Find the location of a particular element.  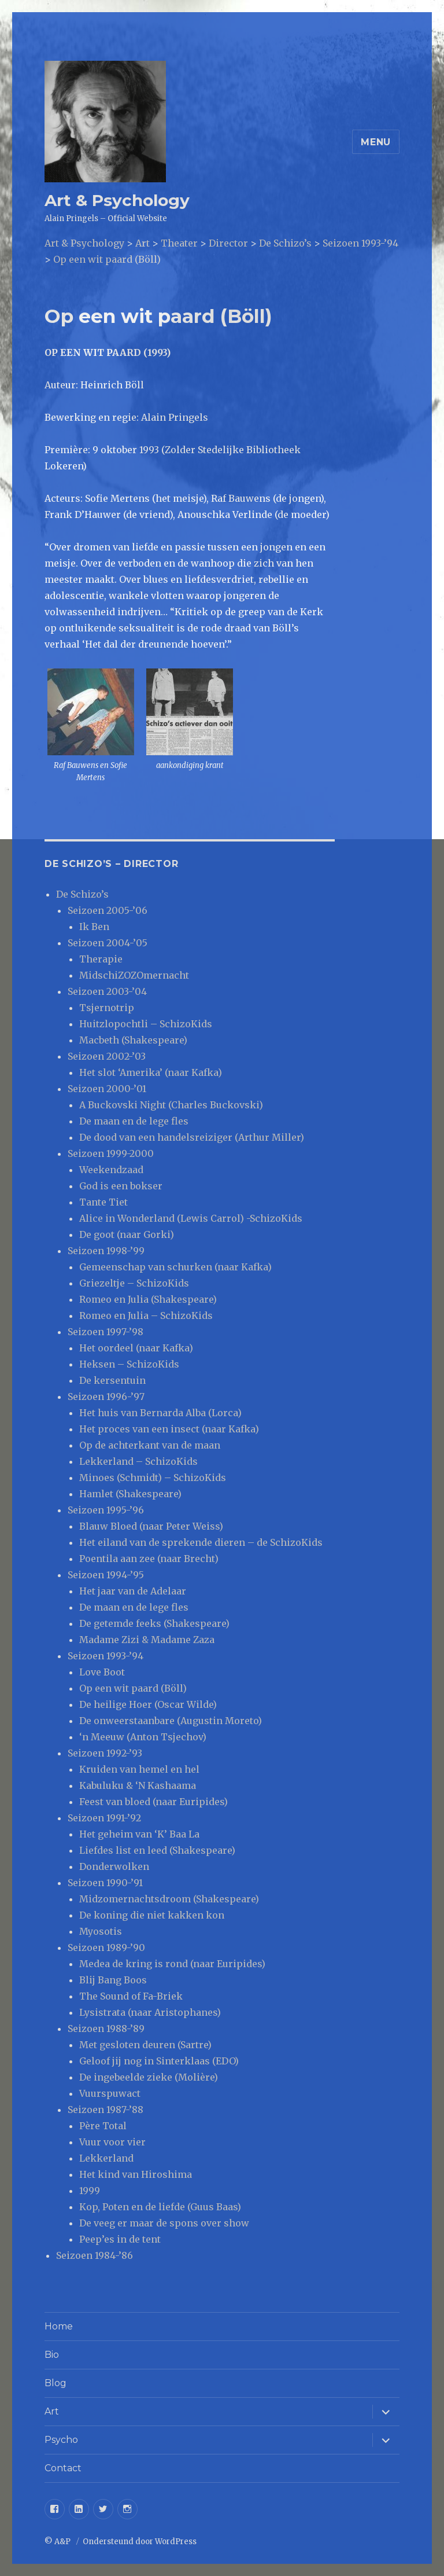

Tante Tiet is located at coordinates (103, 1202).